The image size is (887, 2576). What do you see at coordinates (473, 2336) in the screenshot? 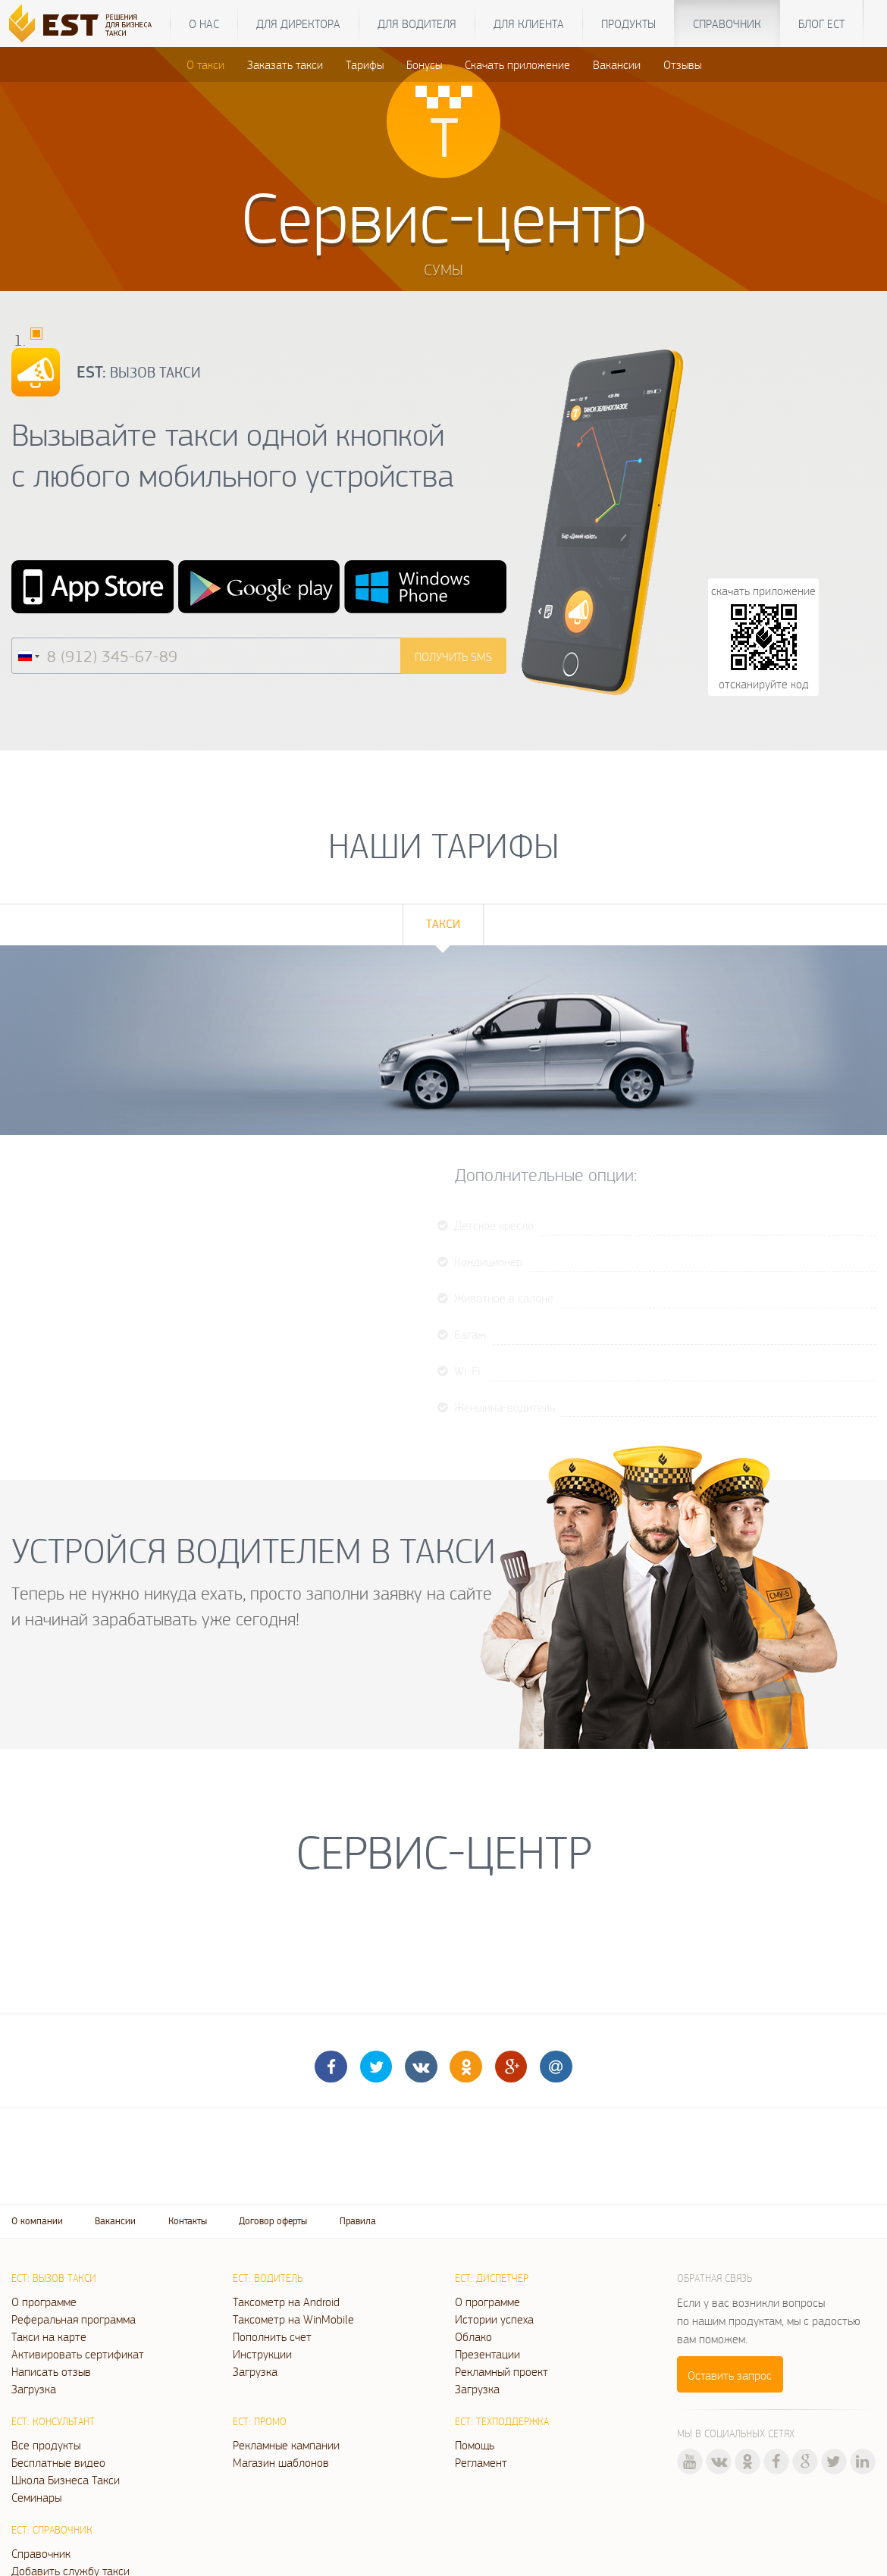
I see `Облако` at bounding box center [473, 2336].